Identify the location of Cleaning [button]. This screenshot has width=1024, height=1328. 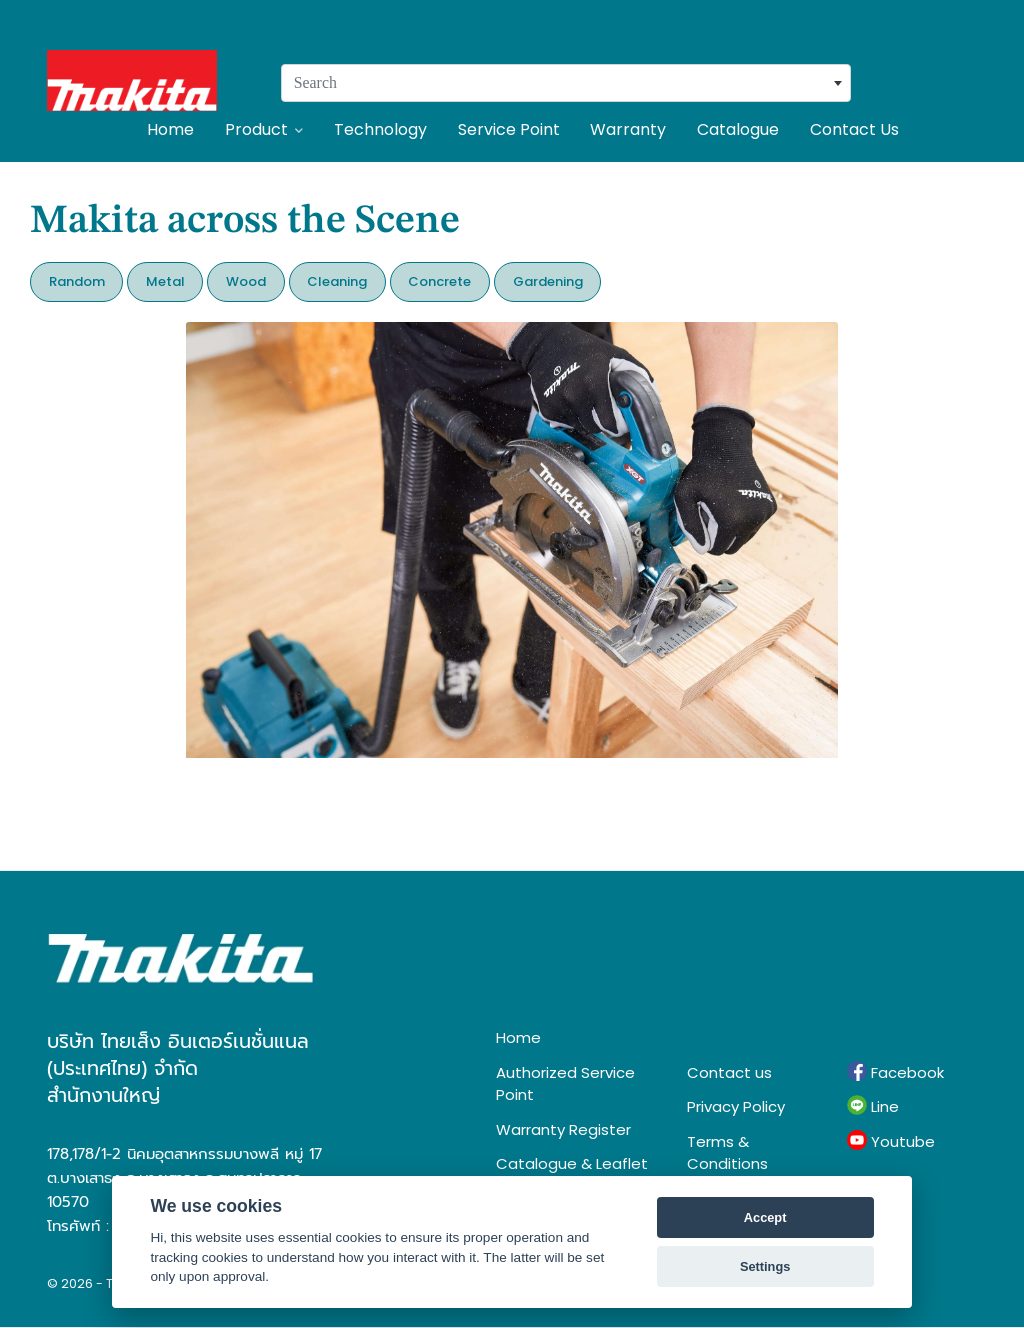
(337, 281).